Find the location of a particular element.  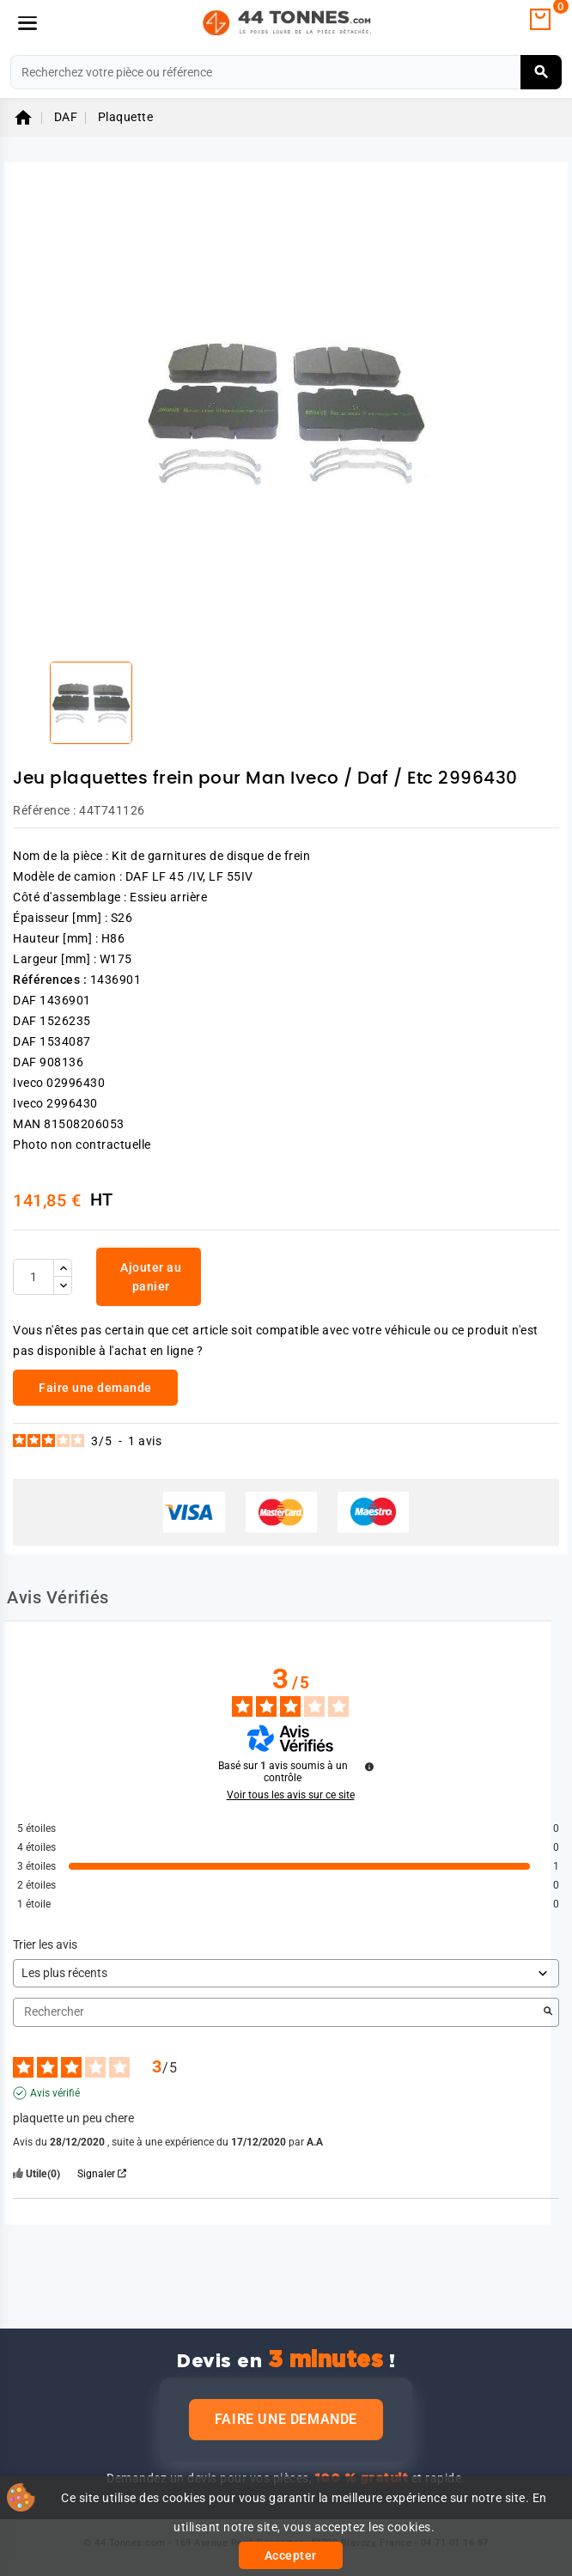

[Lancer la recherche d’avis par mot-clé] is located at coordinates (548, 2012).